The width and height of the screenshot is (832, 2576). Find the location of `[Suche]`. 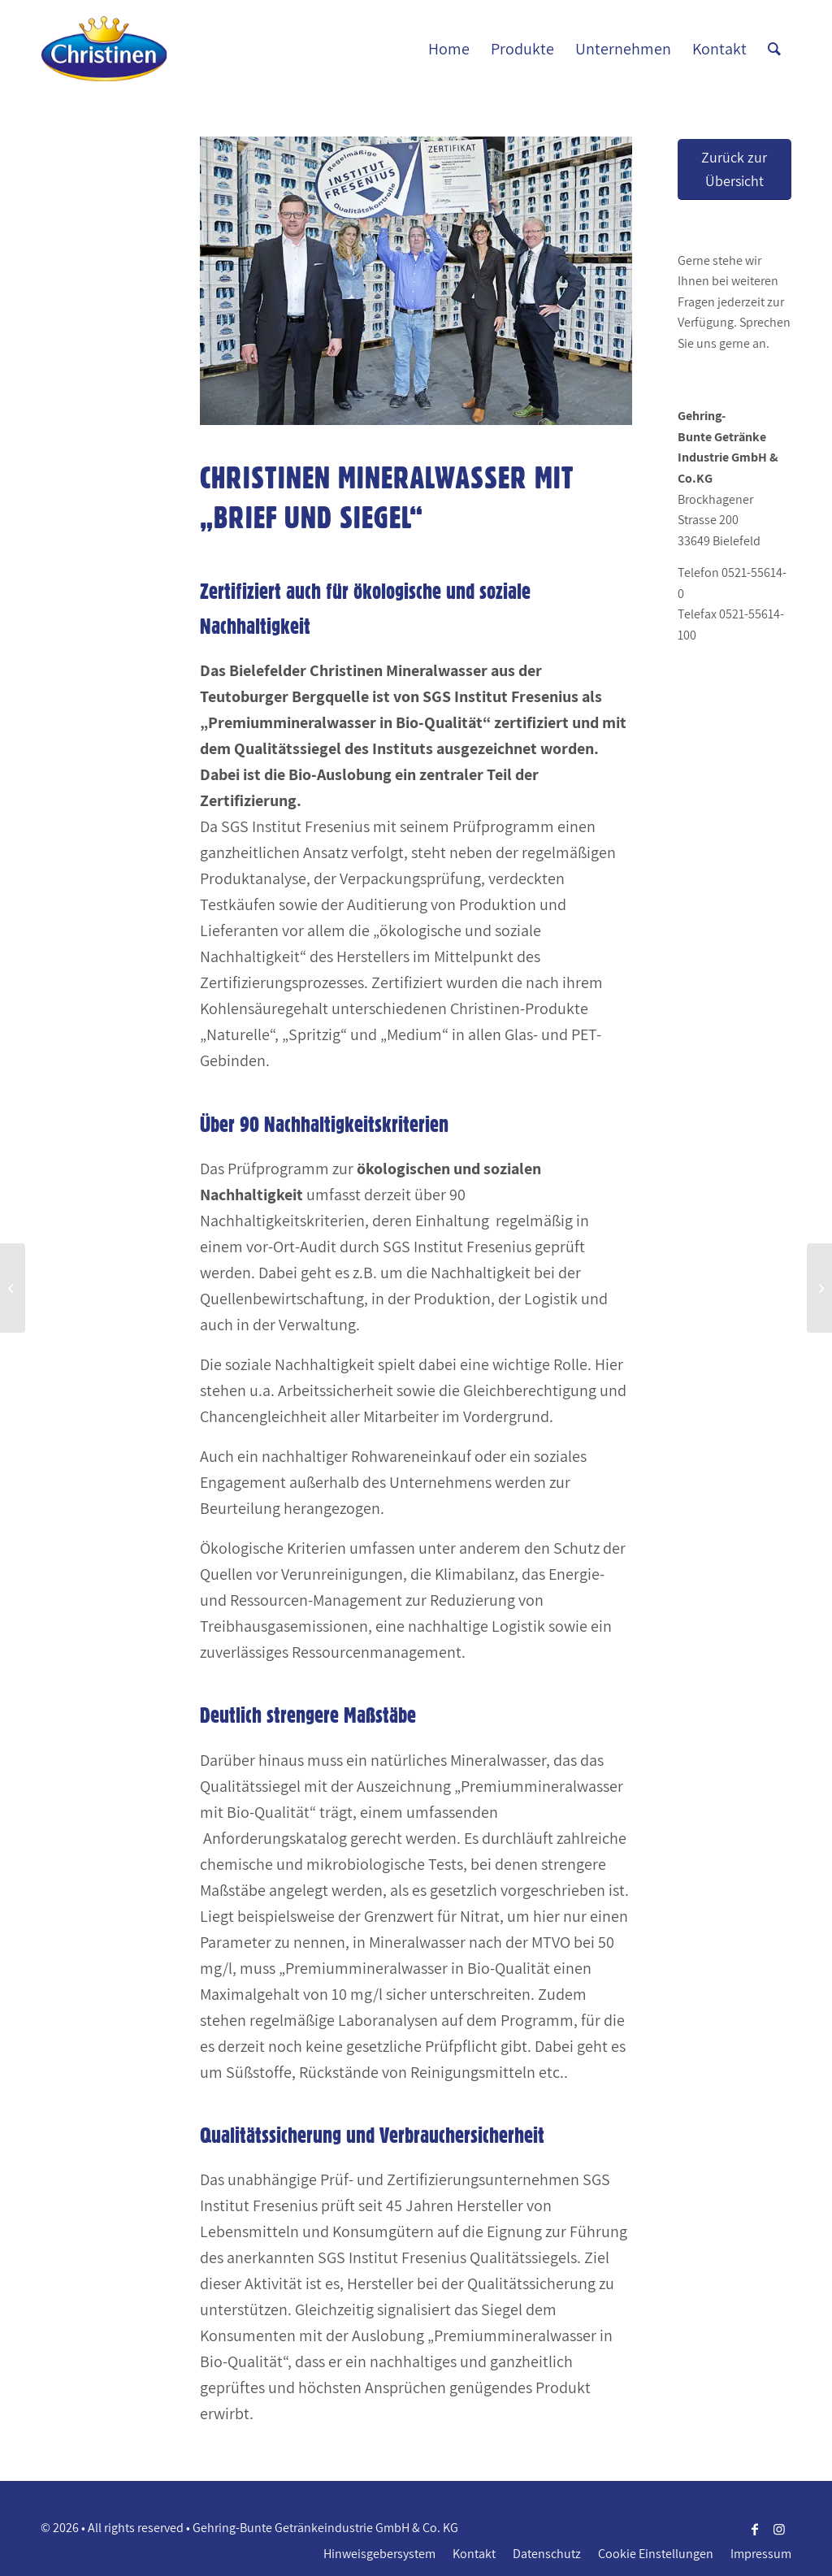

[Suche] is located at coordinates (774, 49).